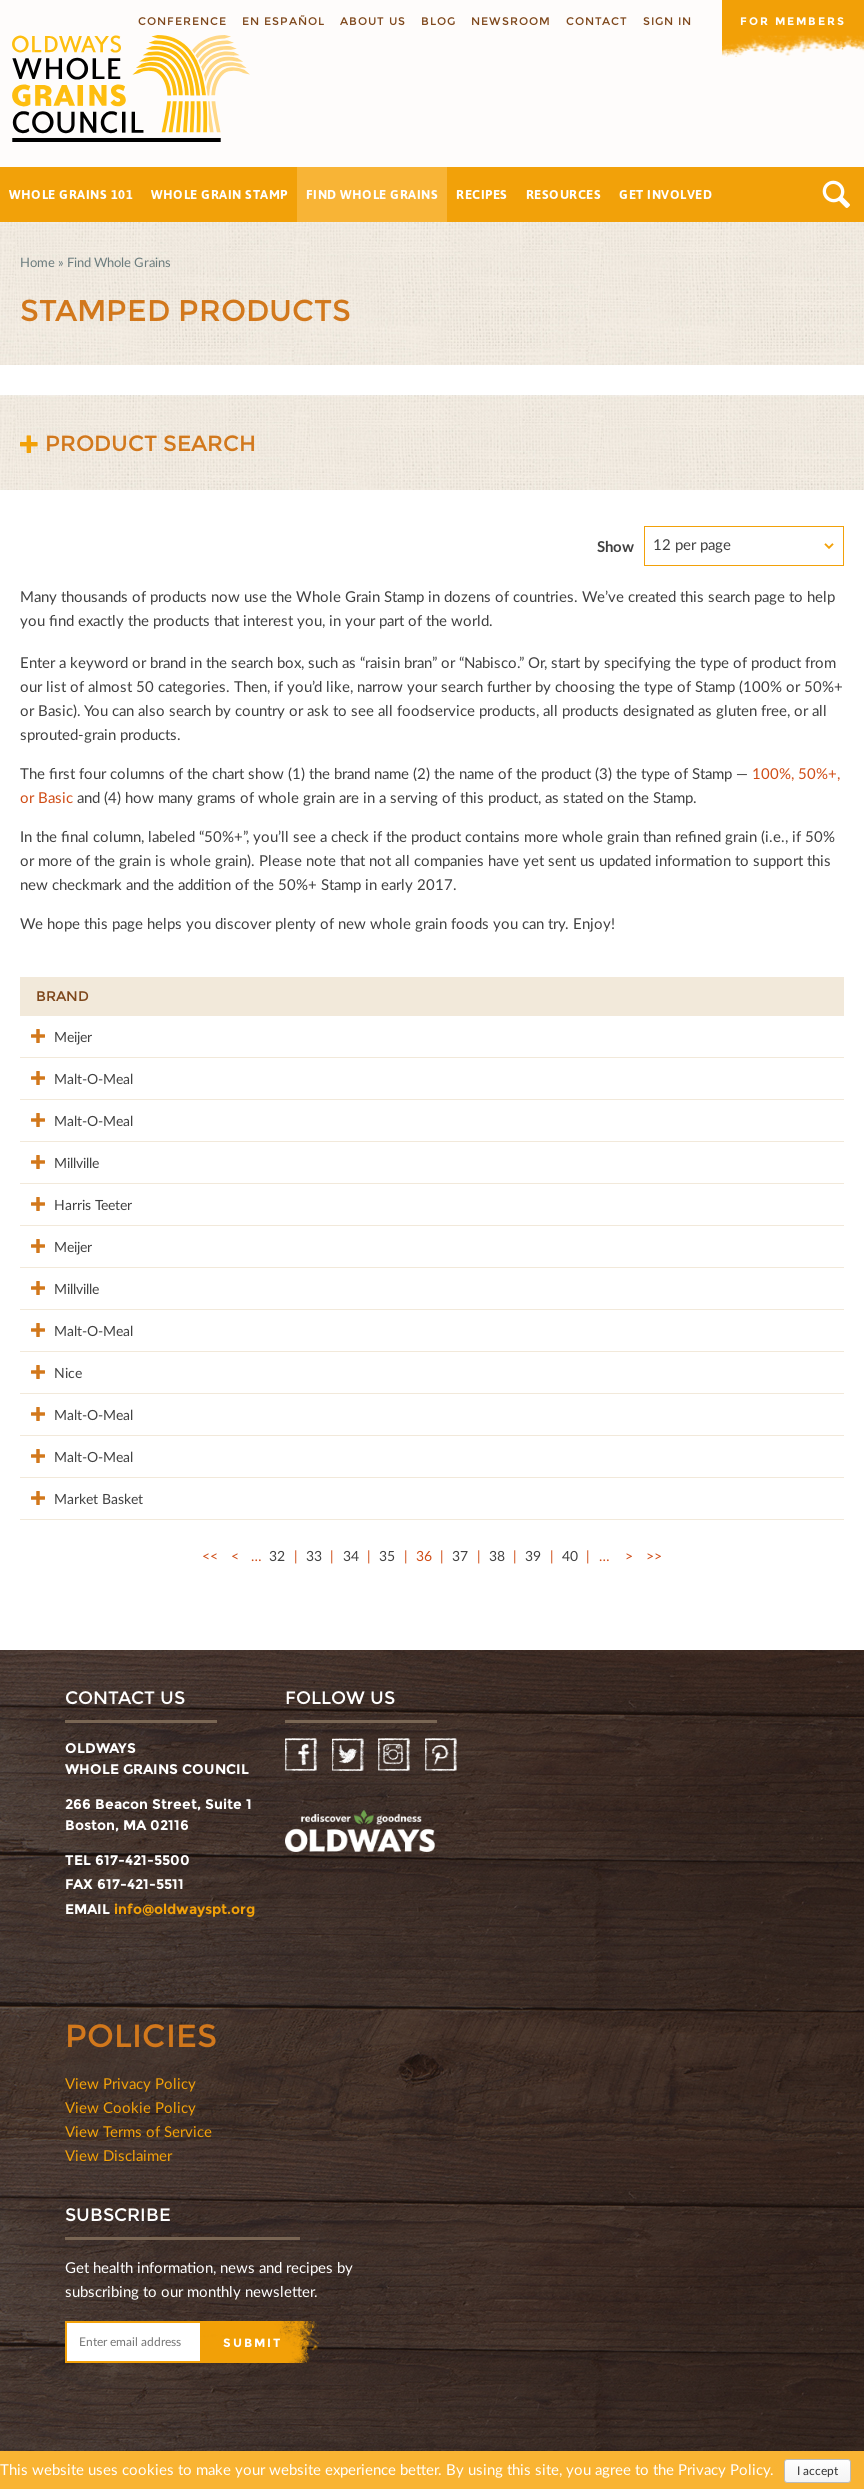 Image resolution: width=864 pixels, height=2489 pixels. Describe the element at coordinates (55, 1035) in the screenshot. I see `Meijer` at that location.